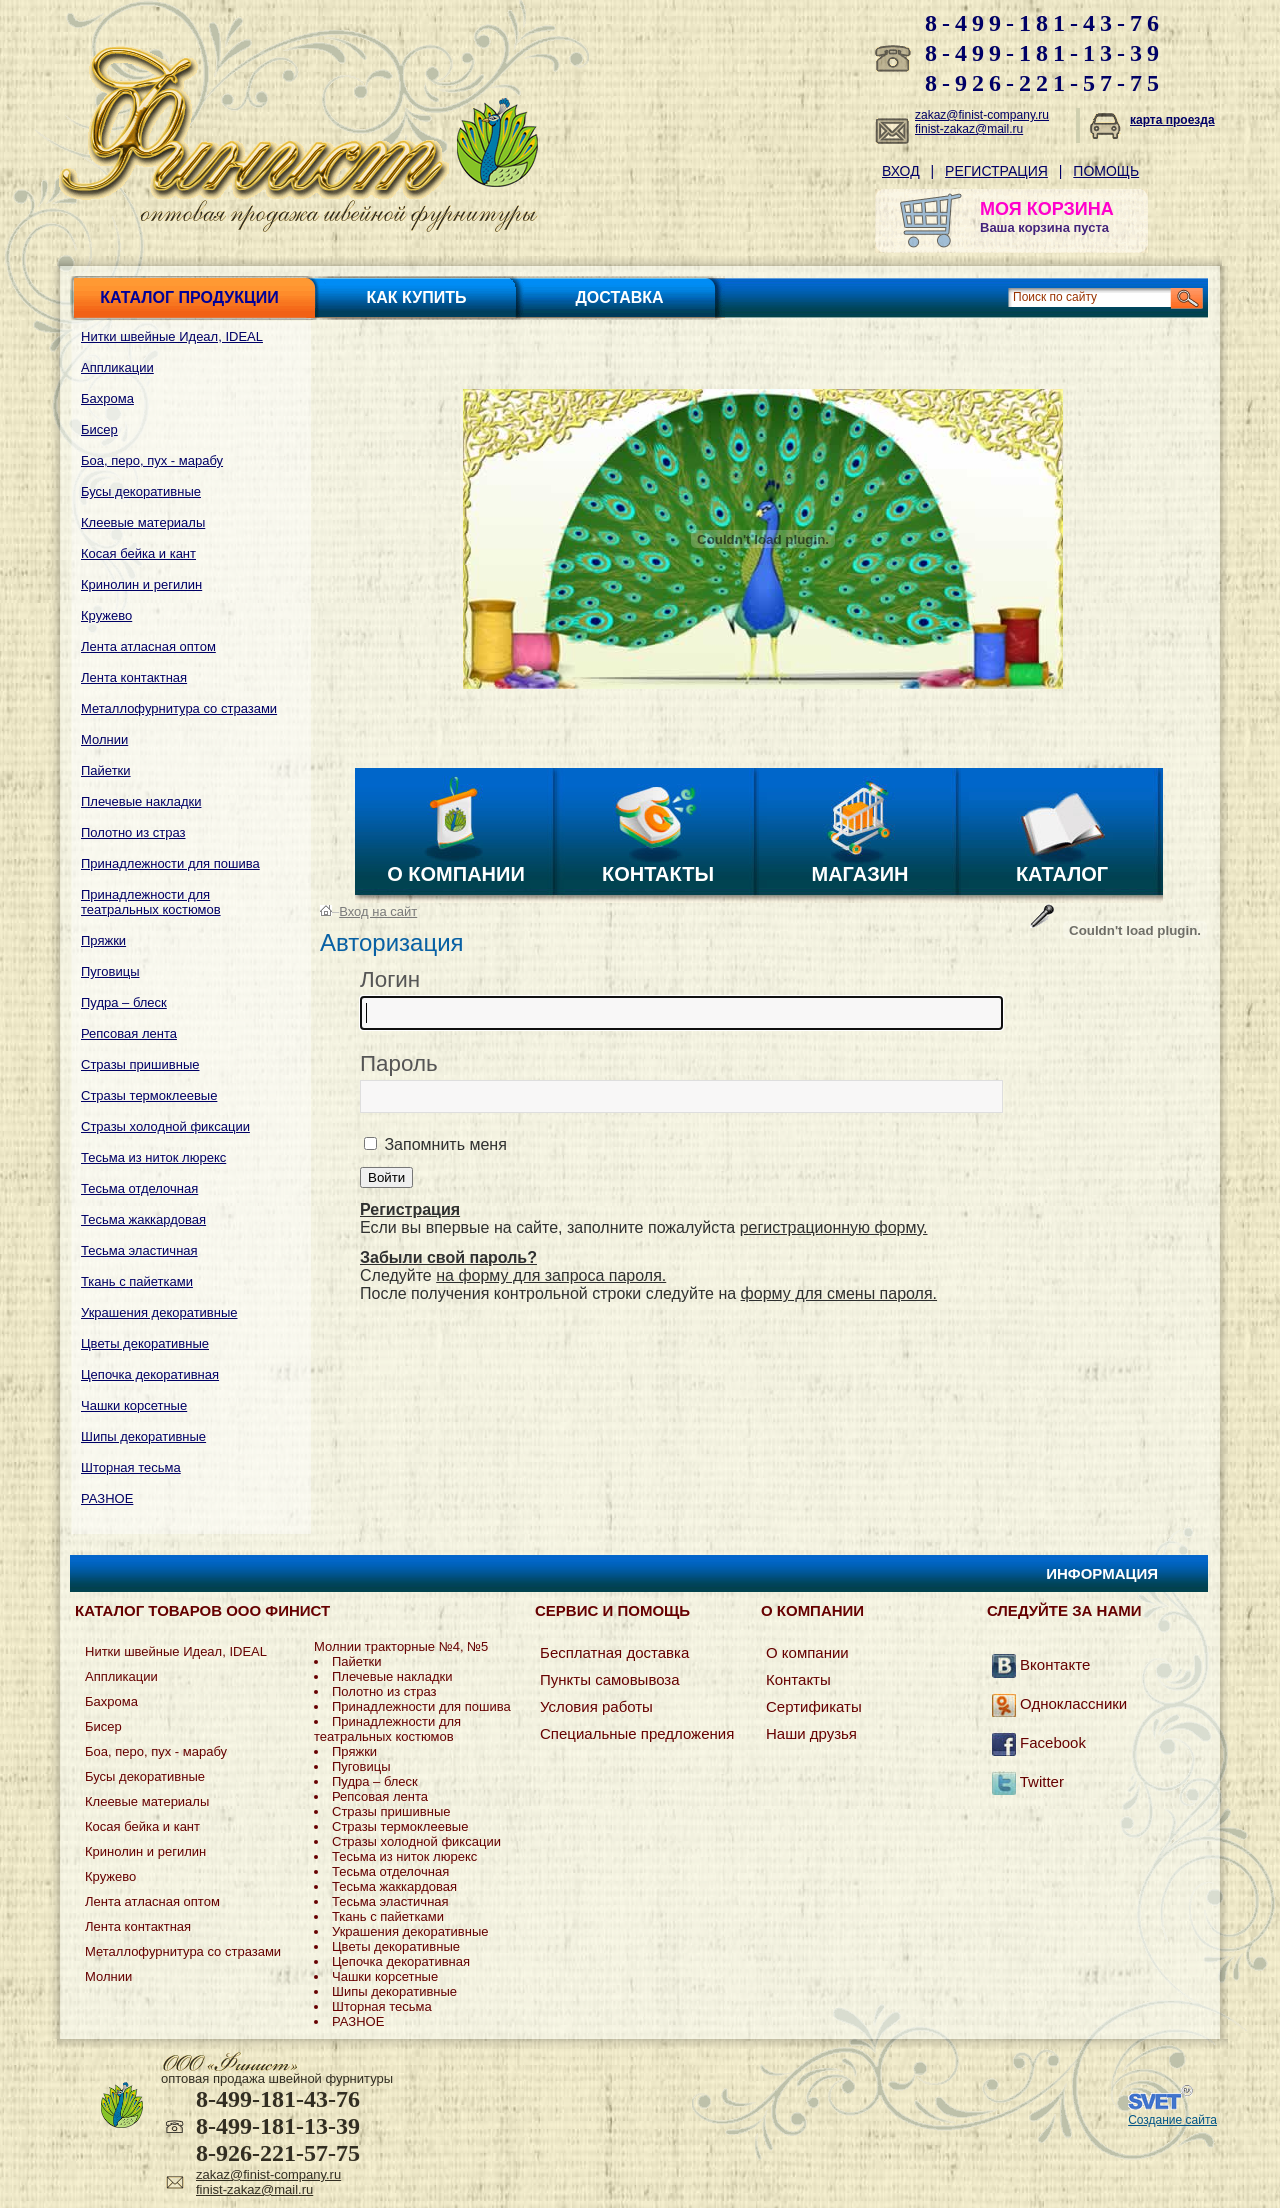  What do you see at coordinates (996, 171) in the screenshot?
I see `Регистрация` at bounding box center [996, 171].